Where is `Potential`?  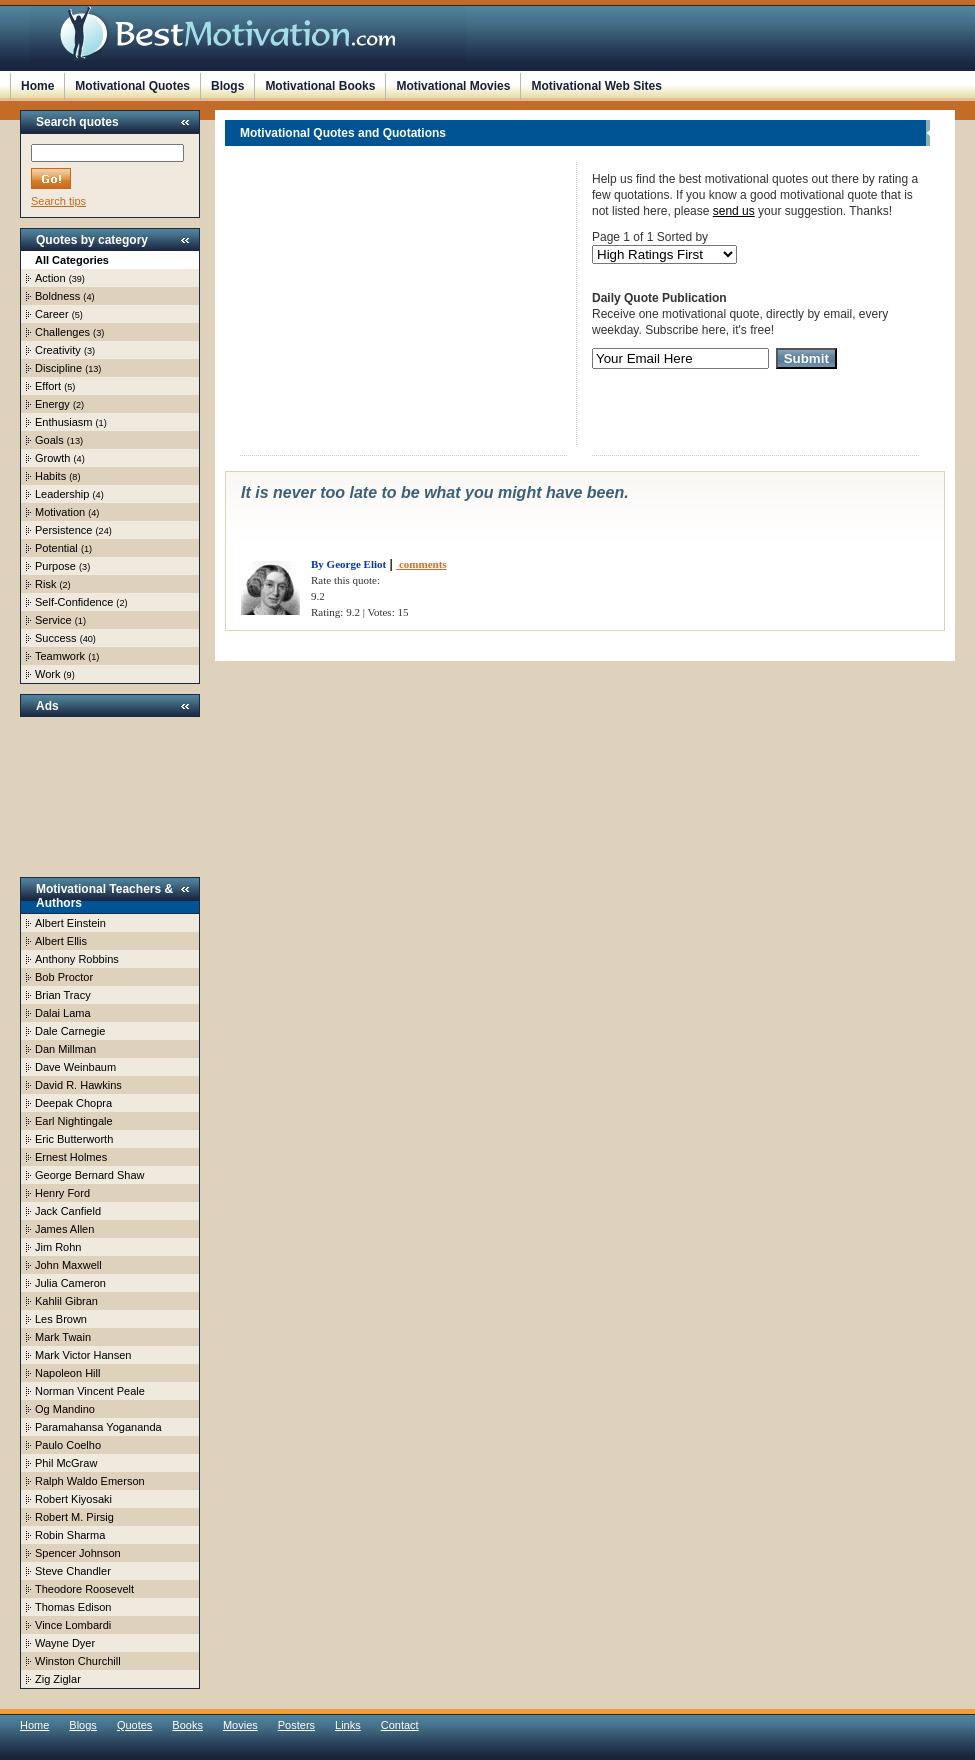
Potential is located at coordinates (56, 548).